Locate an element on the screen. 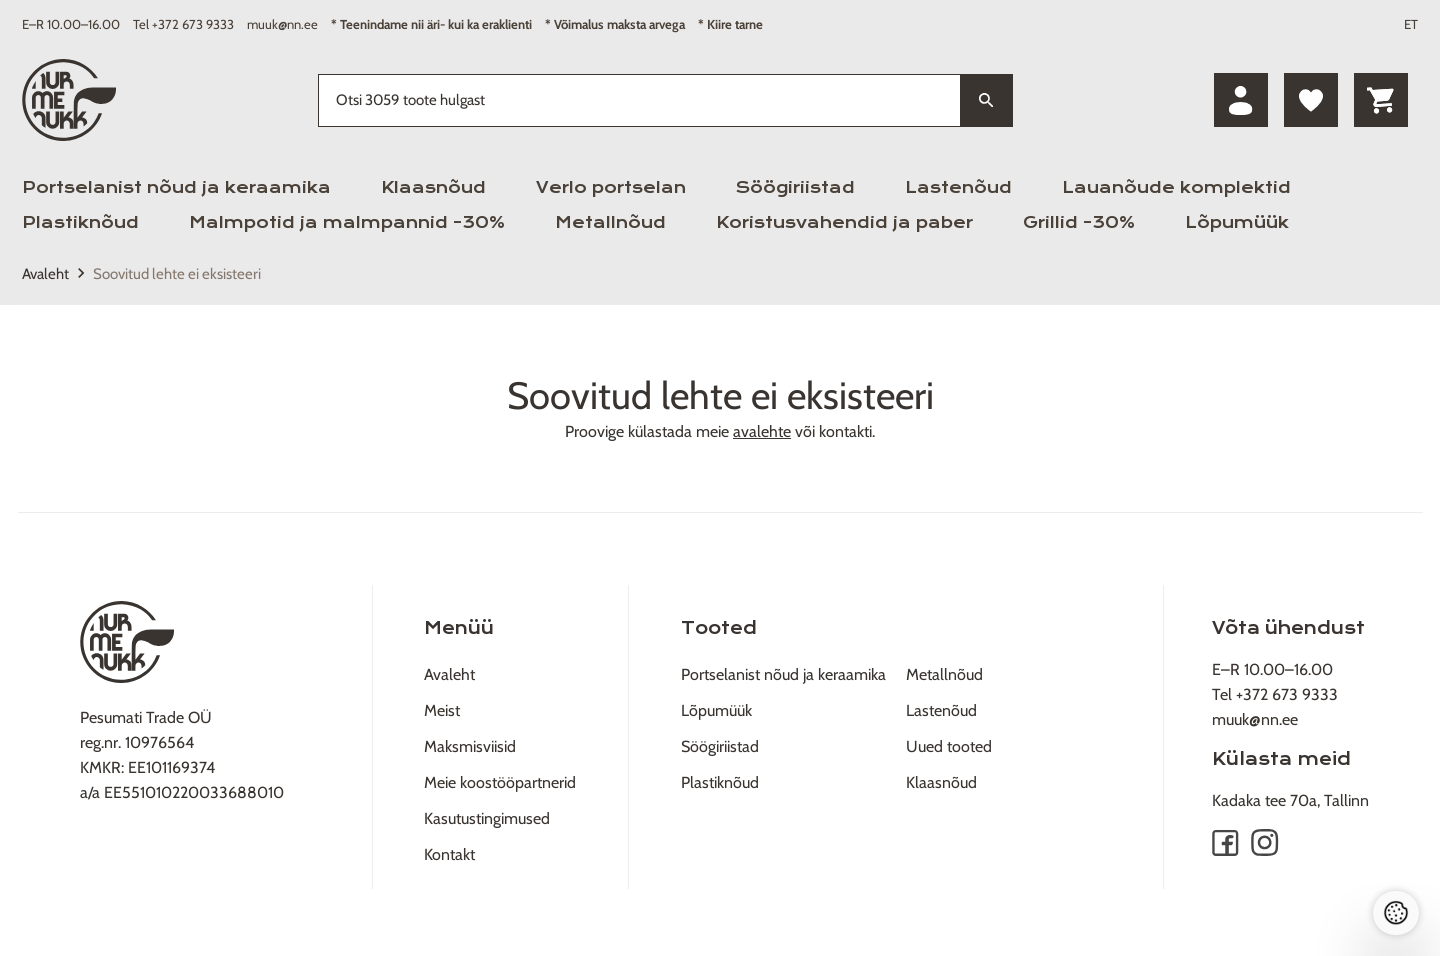 This screenshot has height=956, width=1440. Koristusvahendid ja paber is located at coordinates (844, 222).